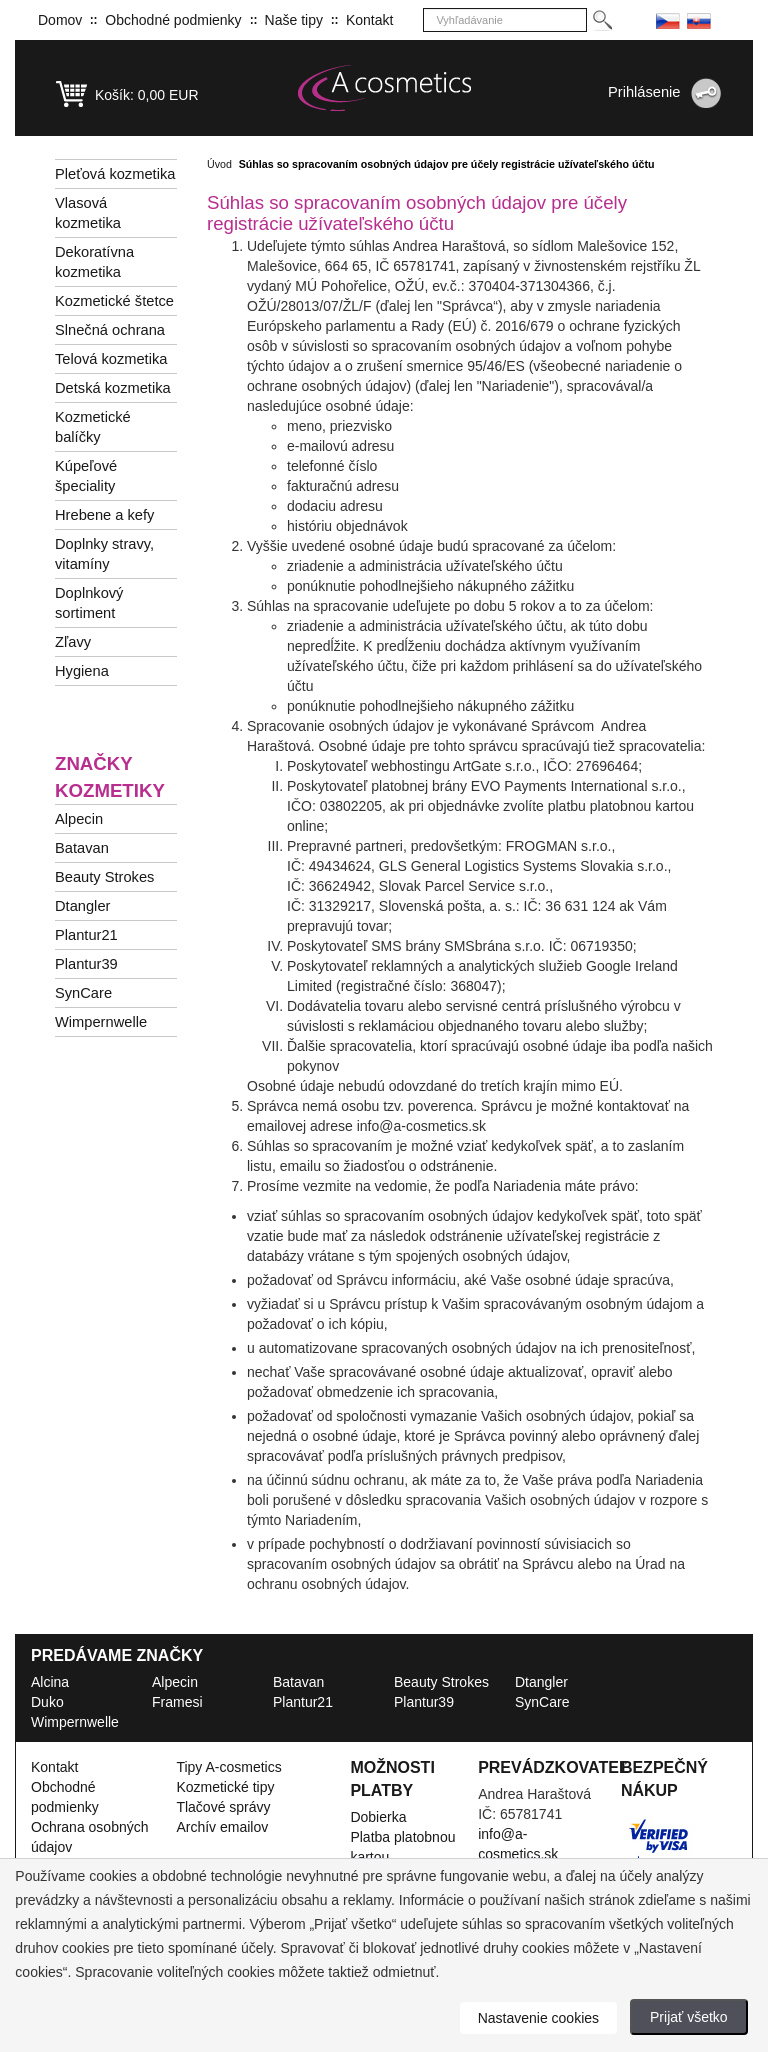 The width and height of the screenshot is (768, 2052). What do you see at coordinates (73, 642) in the screenshot?
I see `Zľavy` at bounding box center [73, 642].